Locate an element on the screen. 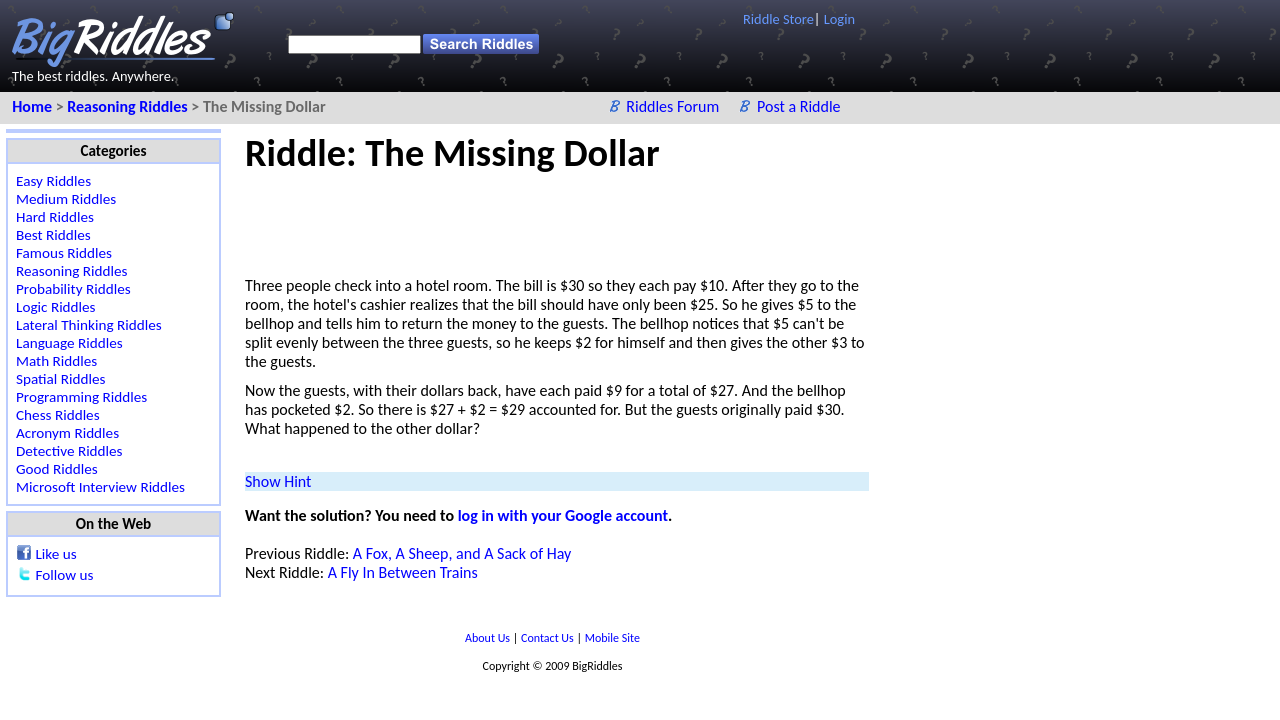 Image resolution: width=1280 pixels, height=720 pixels. Spatial Riddles is located at coordinates (60, 379).